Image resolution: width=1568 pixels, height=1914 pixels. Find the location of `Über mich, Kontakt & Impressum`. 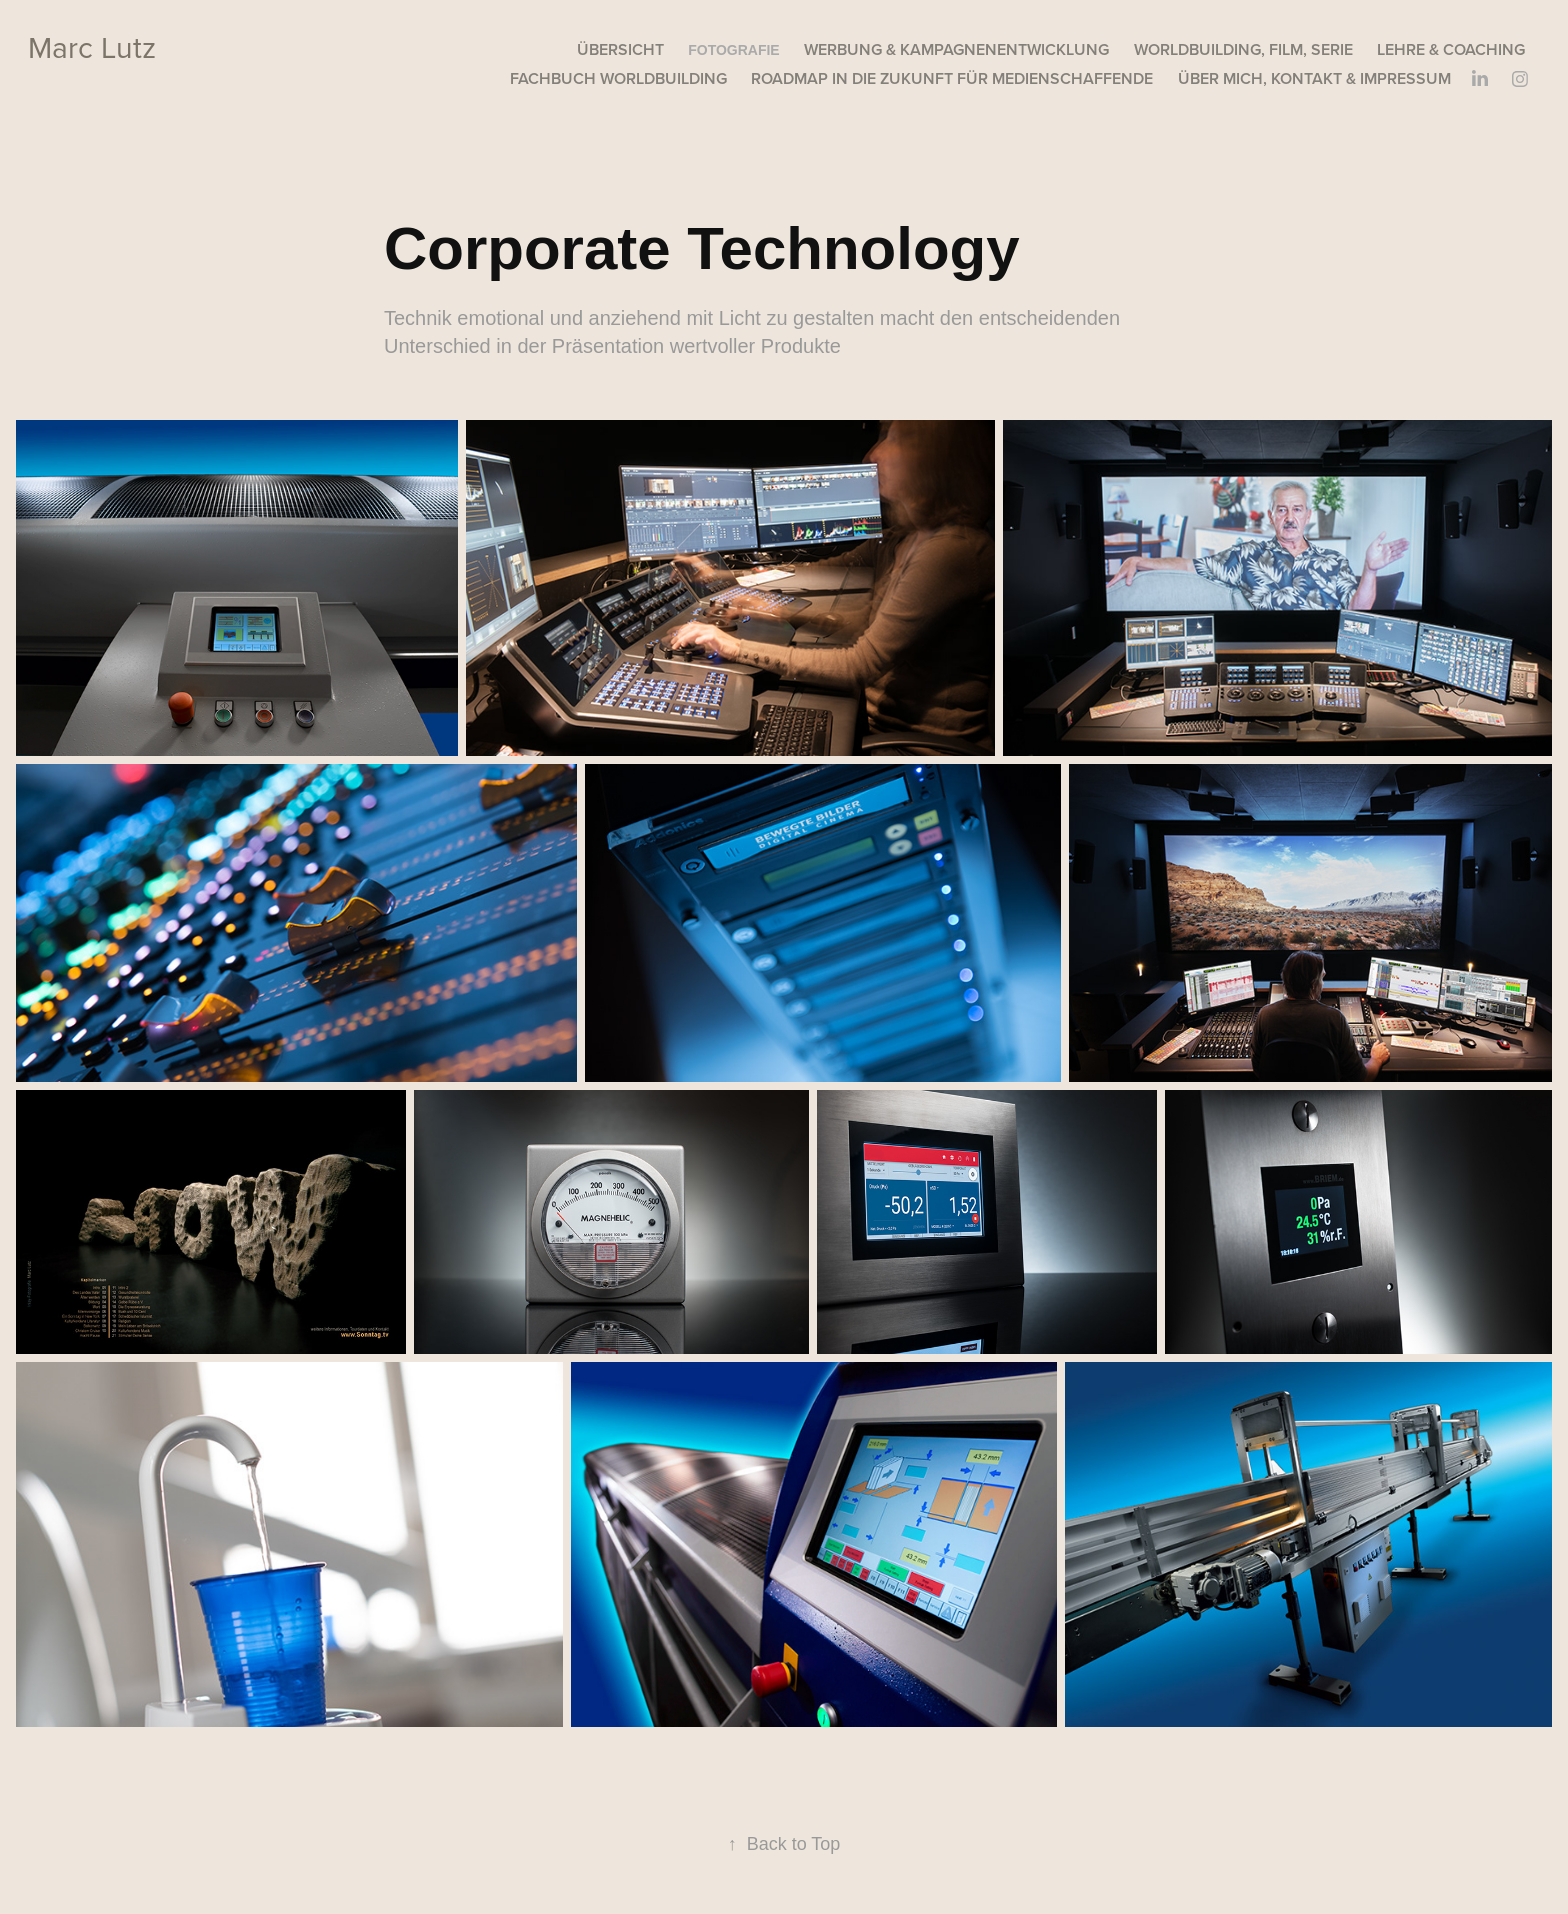

Über mich, Kontakt & Impressum is located at coordinates (1314, 78).